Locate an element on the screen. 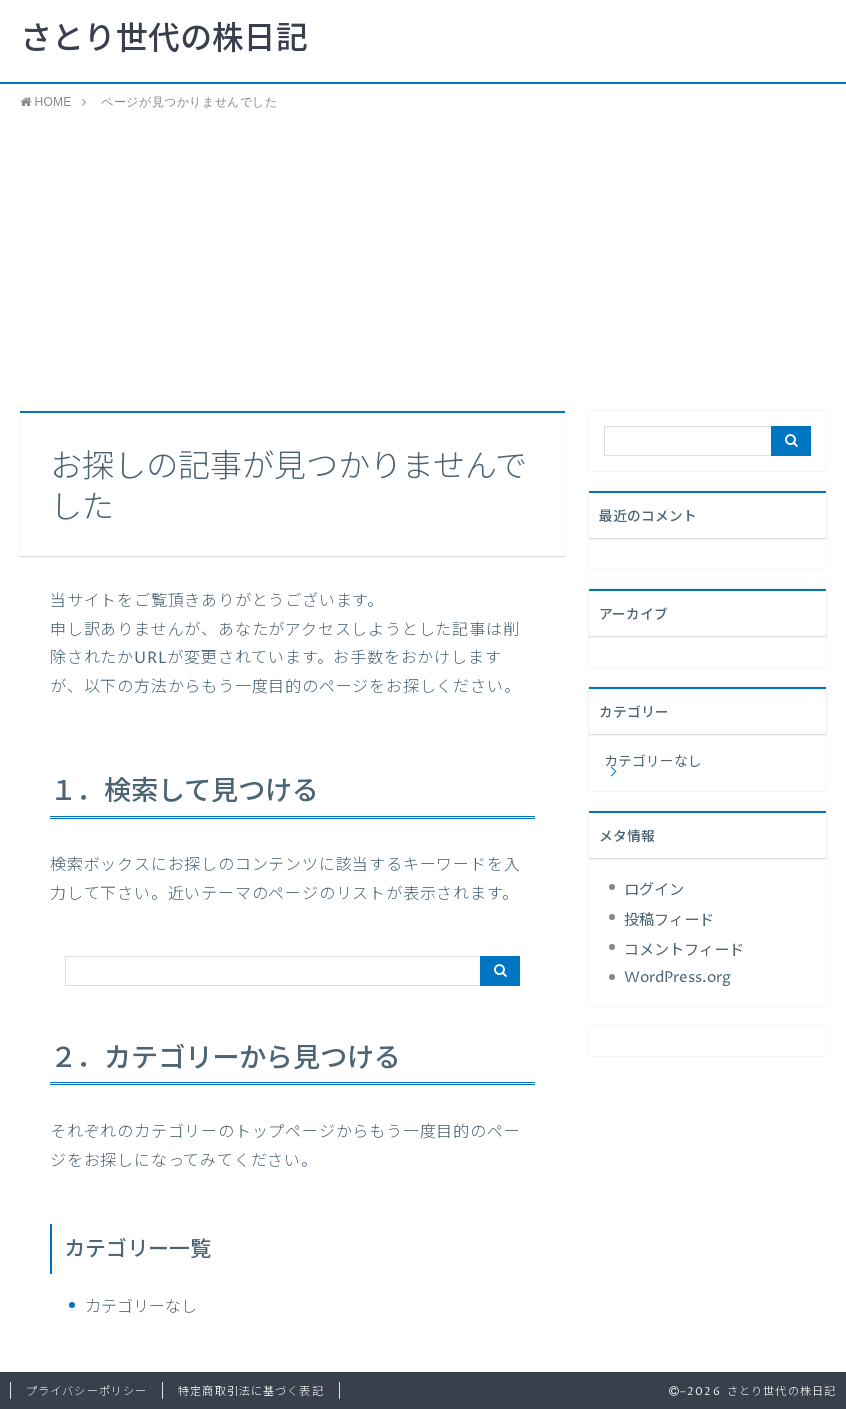  特定商取引法に基づく表記 is located at coordinates (250, 1391).